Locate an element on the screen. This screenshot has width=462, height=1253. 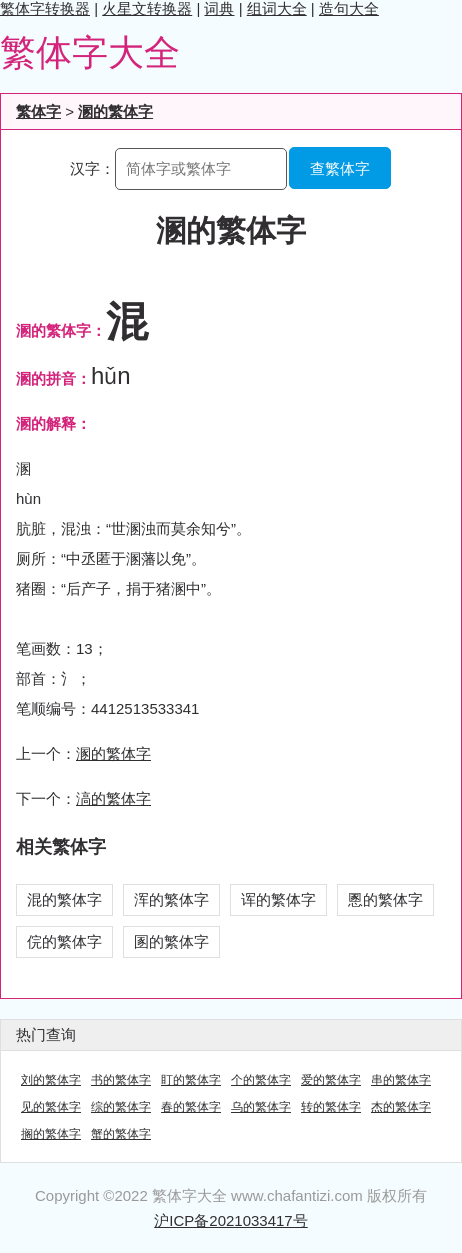
串的繁体字 is located at coordinates (401, 1080).